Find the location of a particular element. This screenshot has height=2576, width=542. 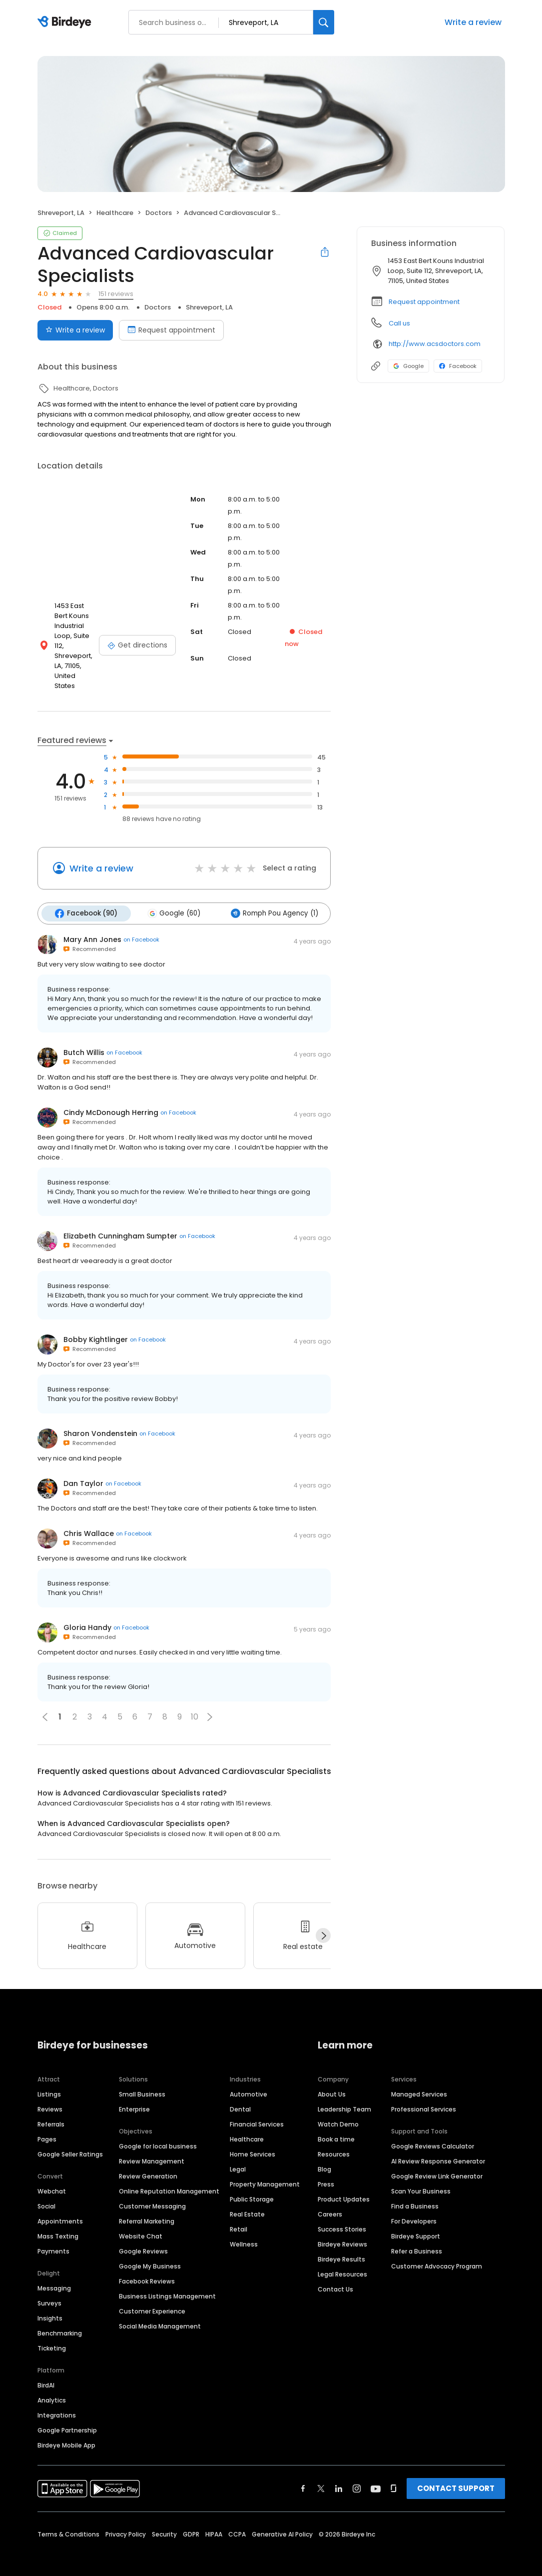

Analytics is located at coordinates (51, 2389).